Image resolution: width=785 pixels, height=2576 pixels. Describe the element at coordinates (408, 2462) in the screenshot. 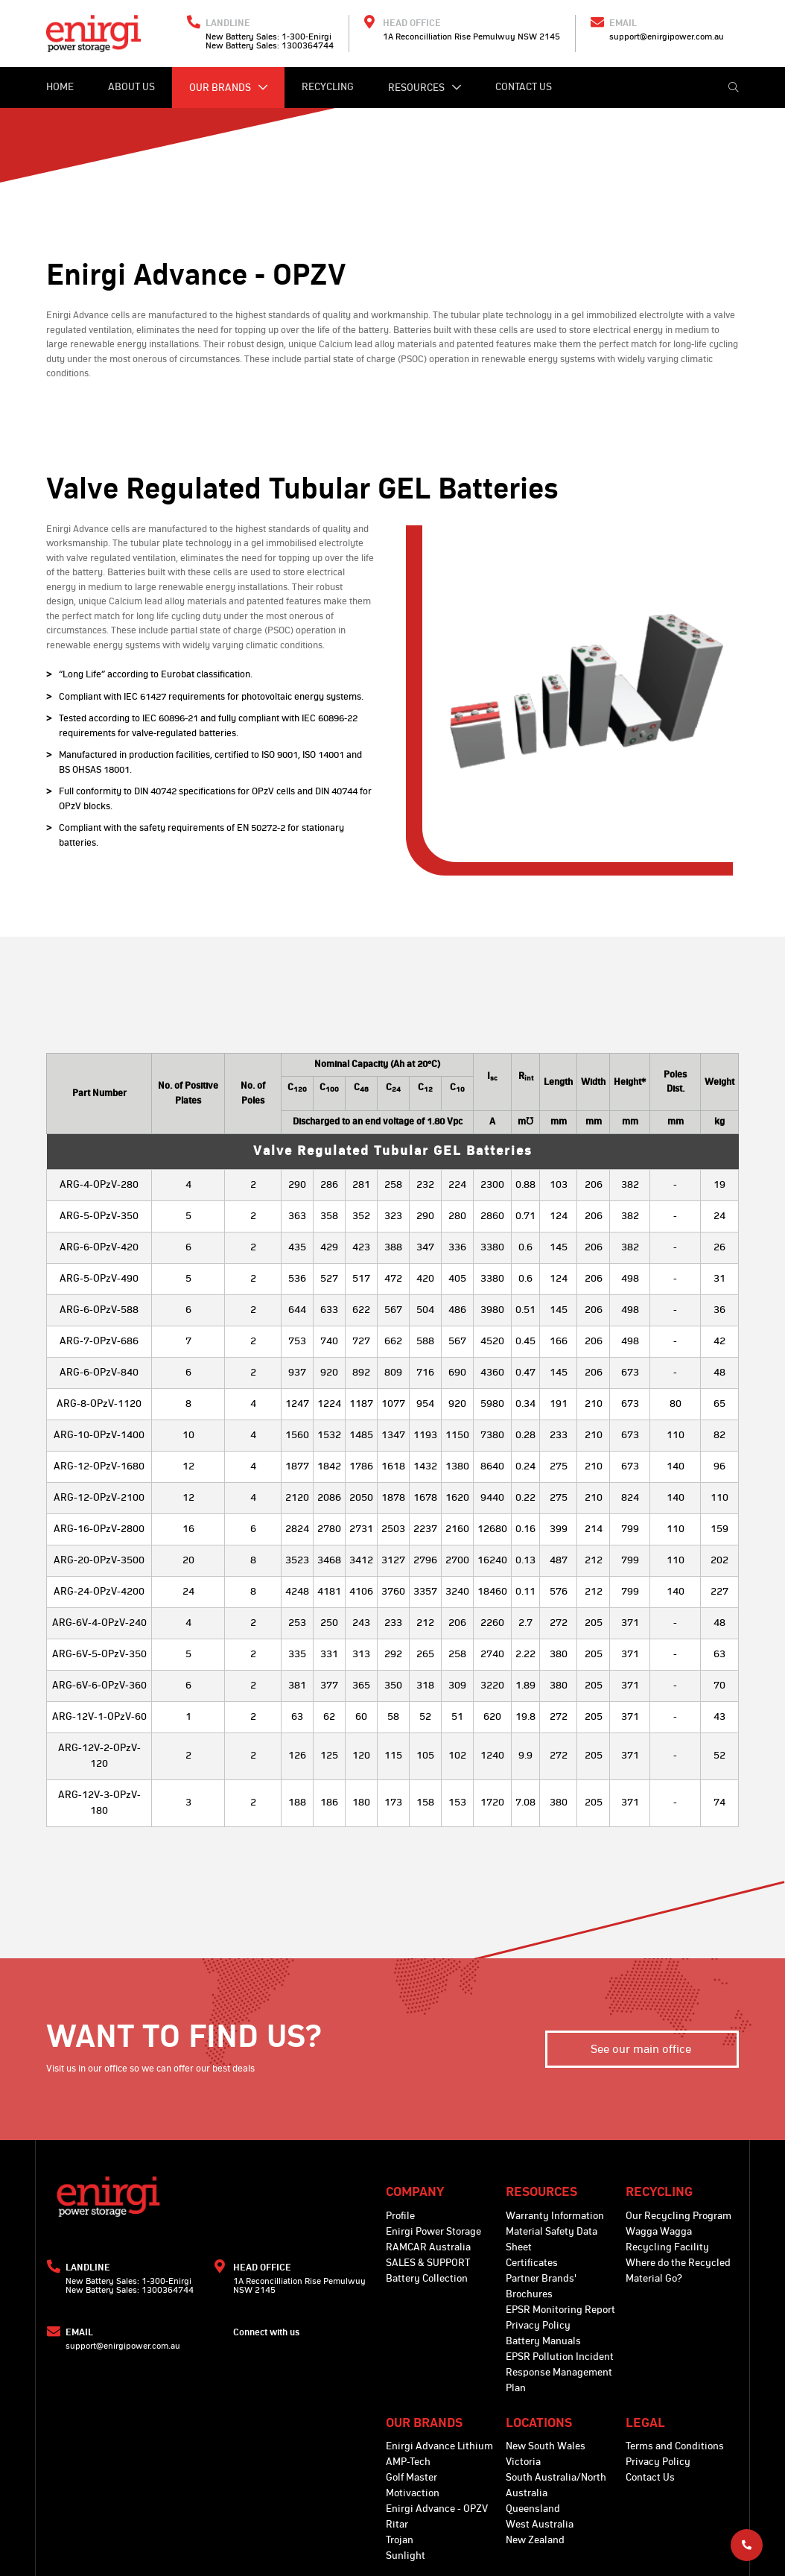

I see `AMP-Tech` at that location.